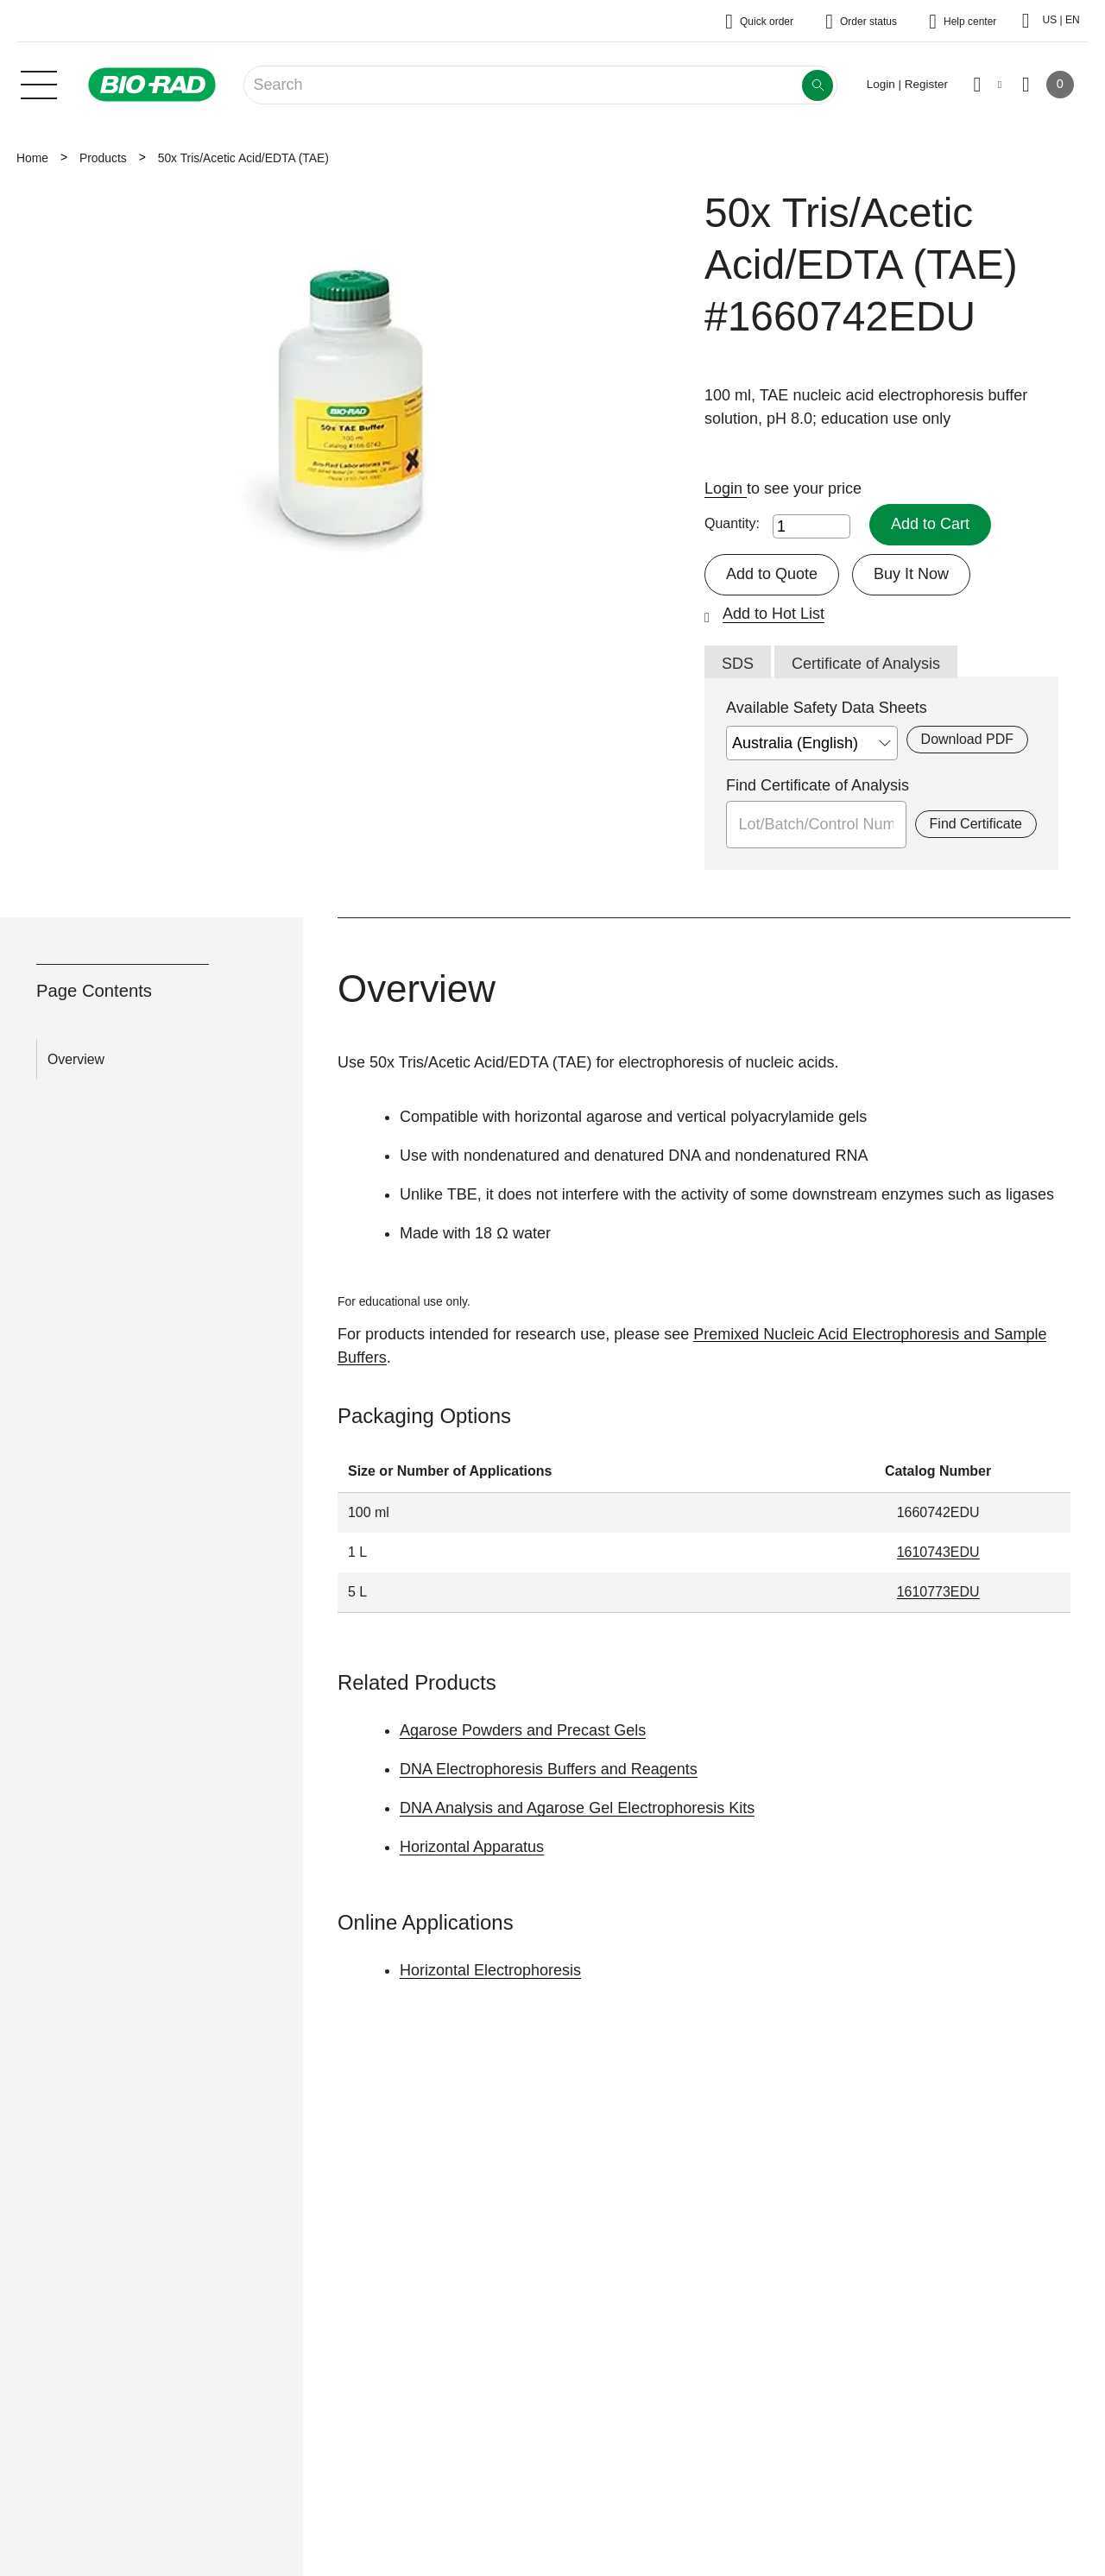 Image resolution: width=1105 pixels, height=2576 pixels. What do you see at coordinates (866, 663) in the screenshot?
I see `Certificate of Analysis` at bounding box center [866, 663].